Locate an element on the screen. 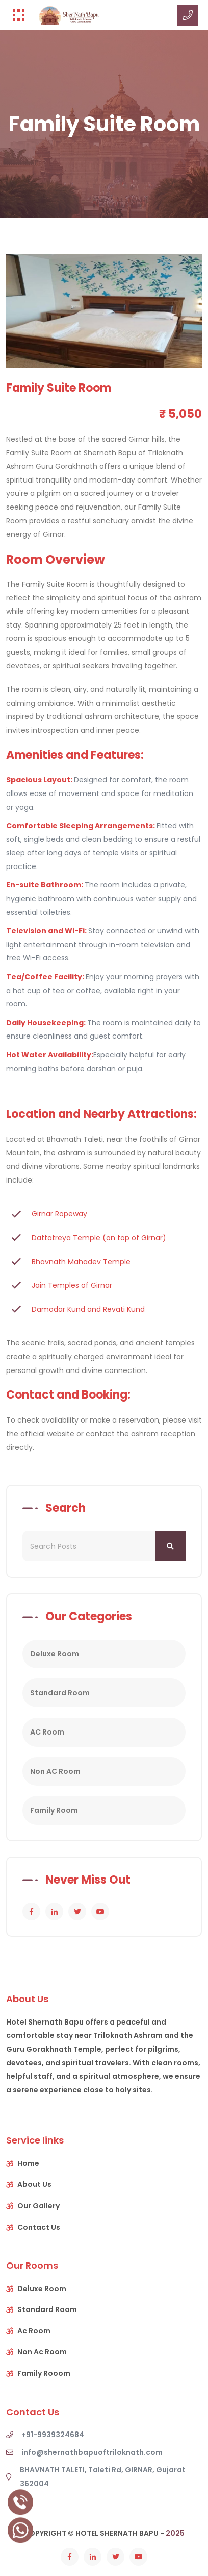 This screenshot has width=208, height=2576. Non AC Room is located at coordinates (55, 1771).